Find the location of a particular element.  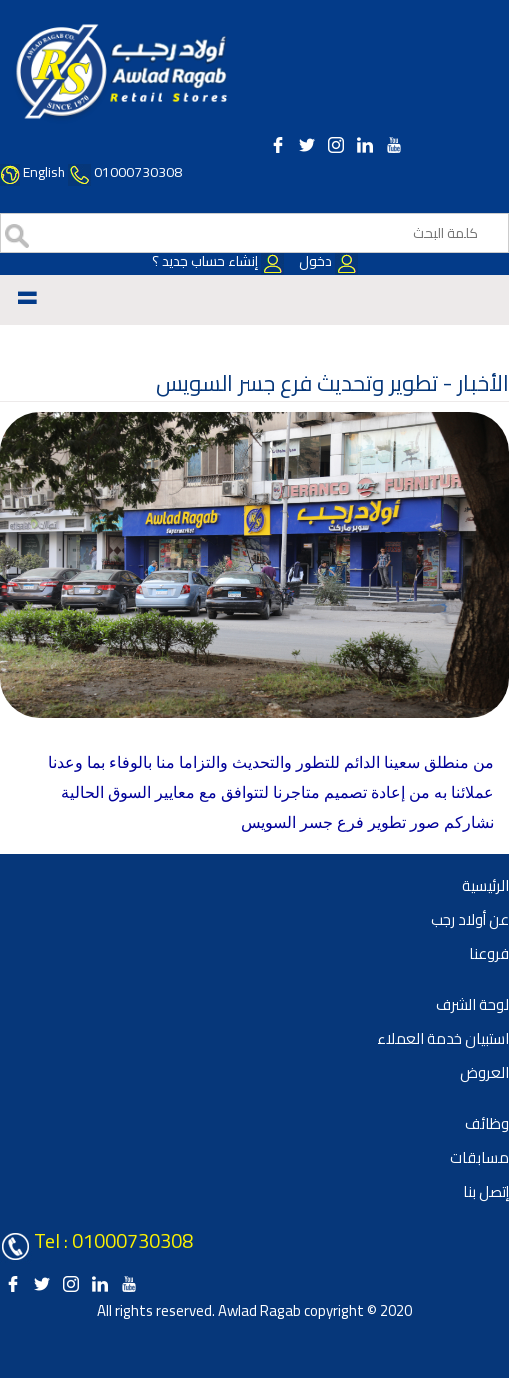

فروعنا is located at coordinates (489, 953).